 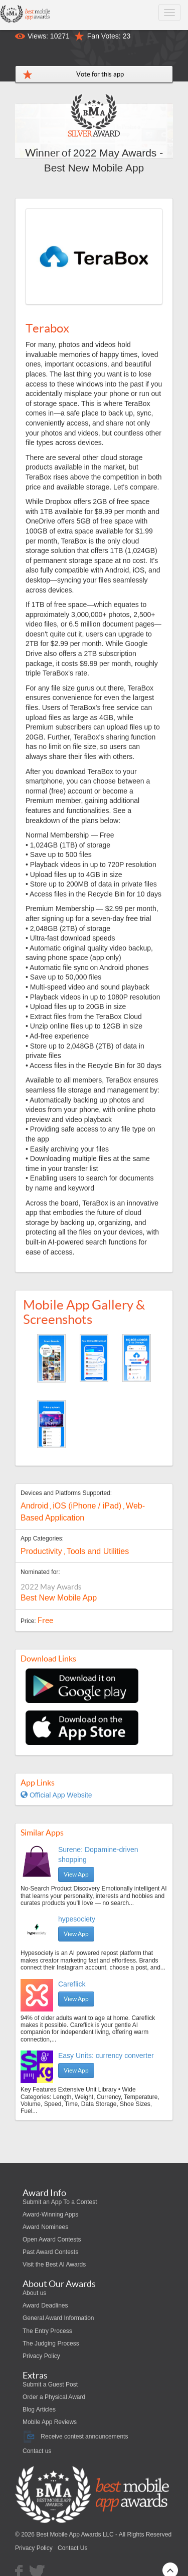 What do you see at coordinates (56, 1795) in the screenshot?
I see `Official App Website` at bounding box center [56, 1795].